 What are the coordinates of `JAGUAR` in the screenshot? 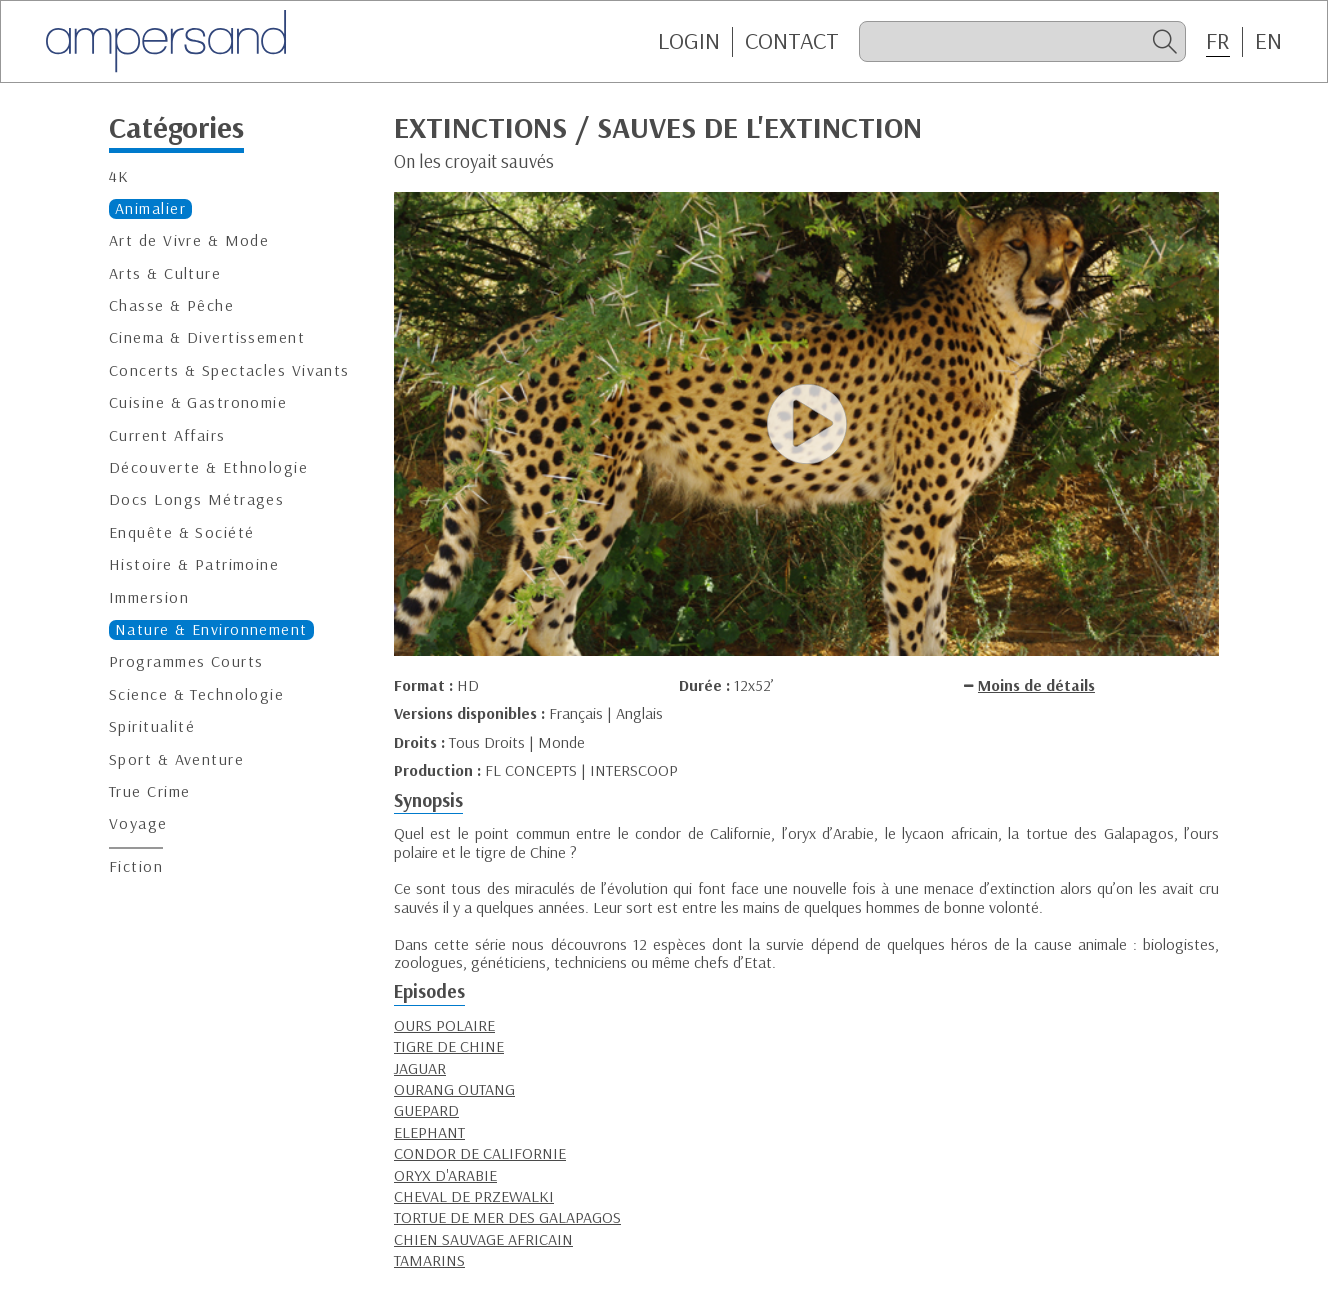 It's located at (420, 1068).